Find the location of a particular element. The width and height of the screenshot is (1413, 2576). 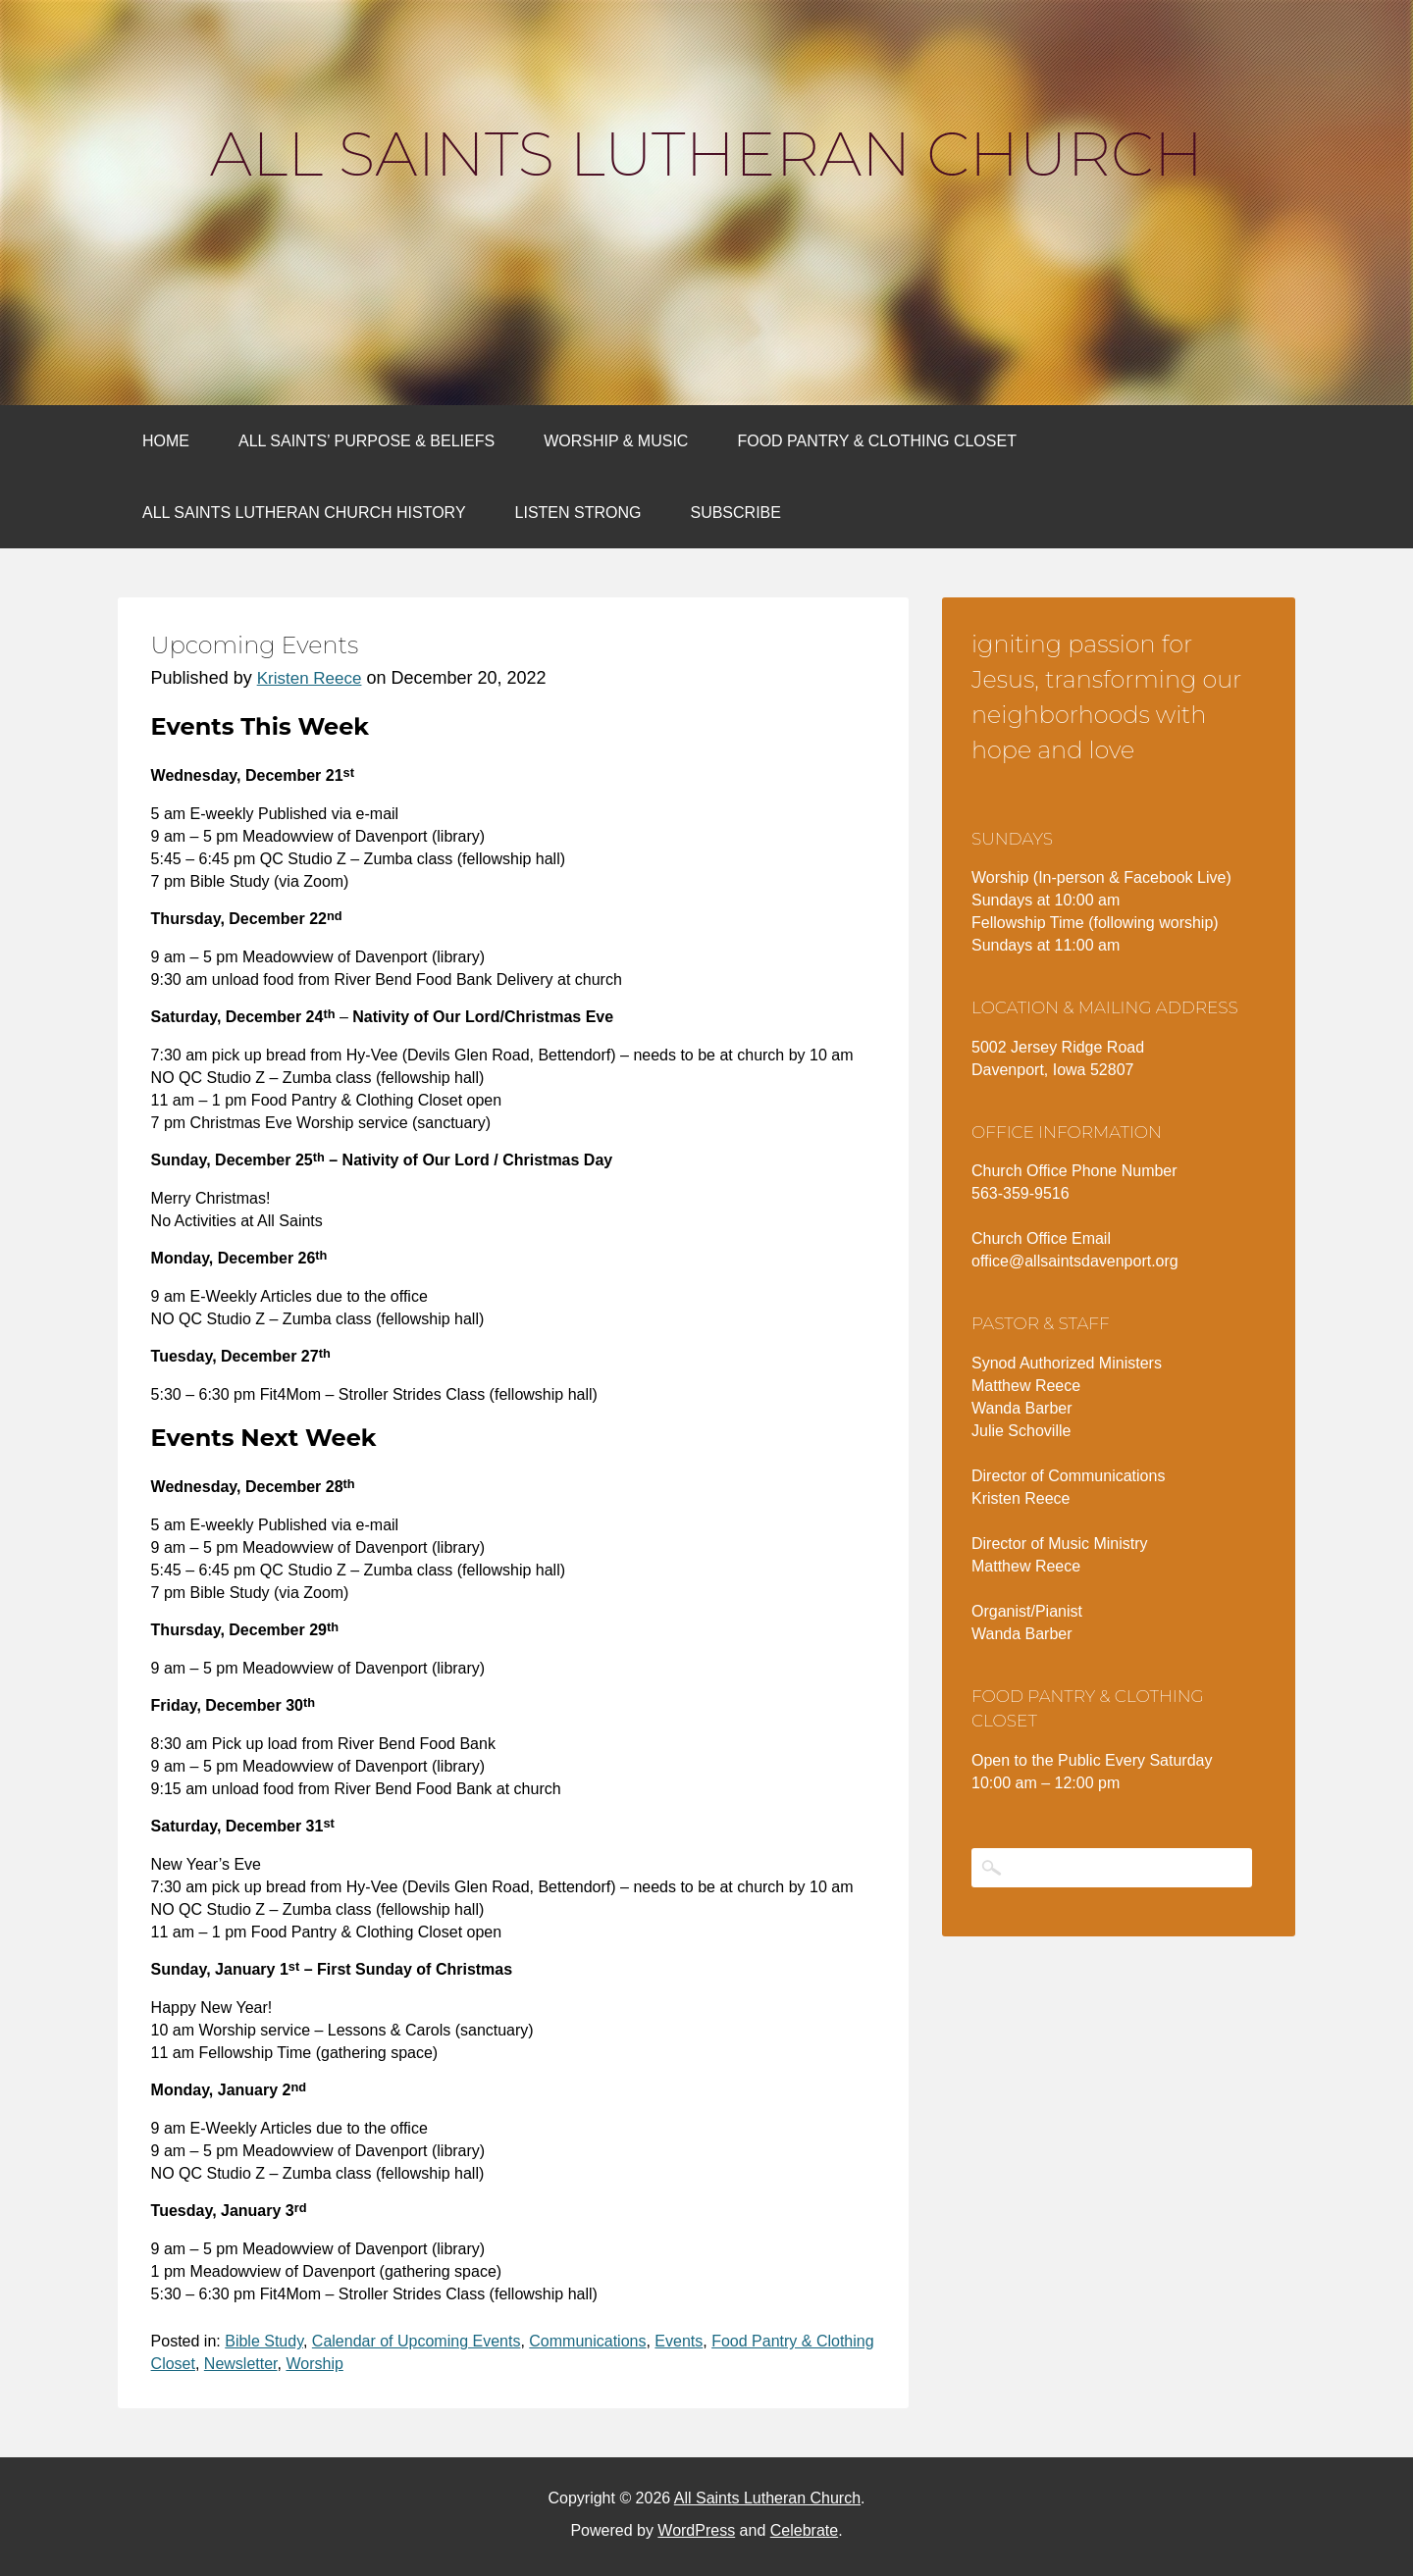

Home is located at coordinates (165, 441).